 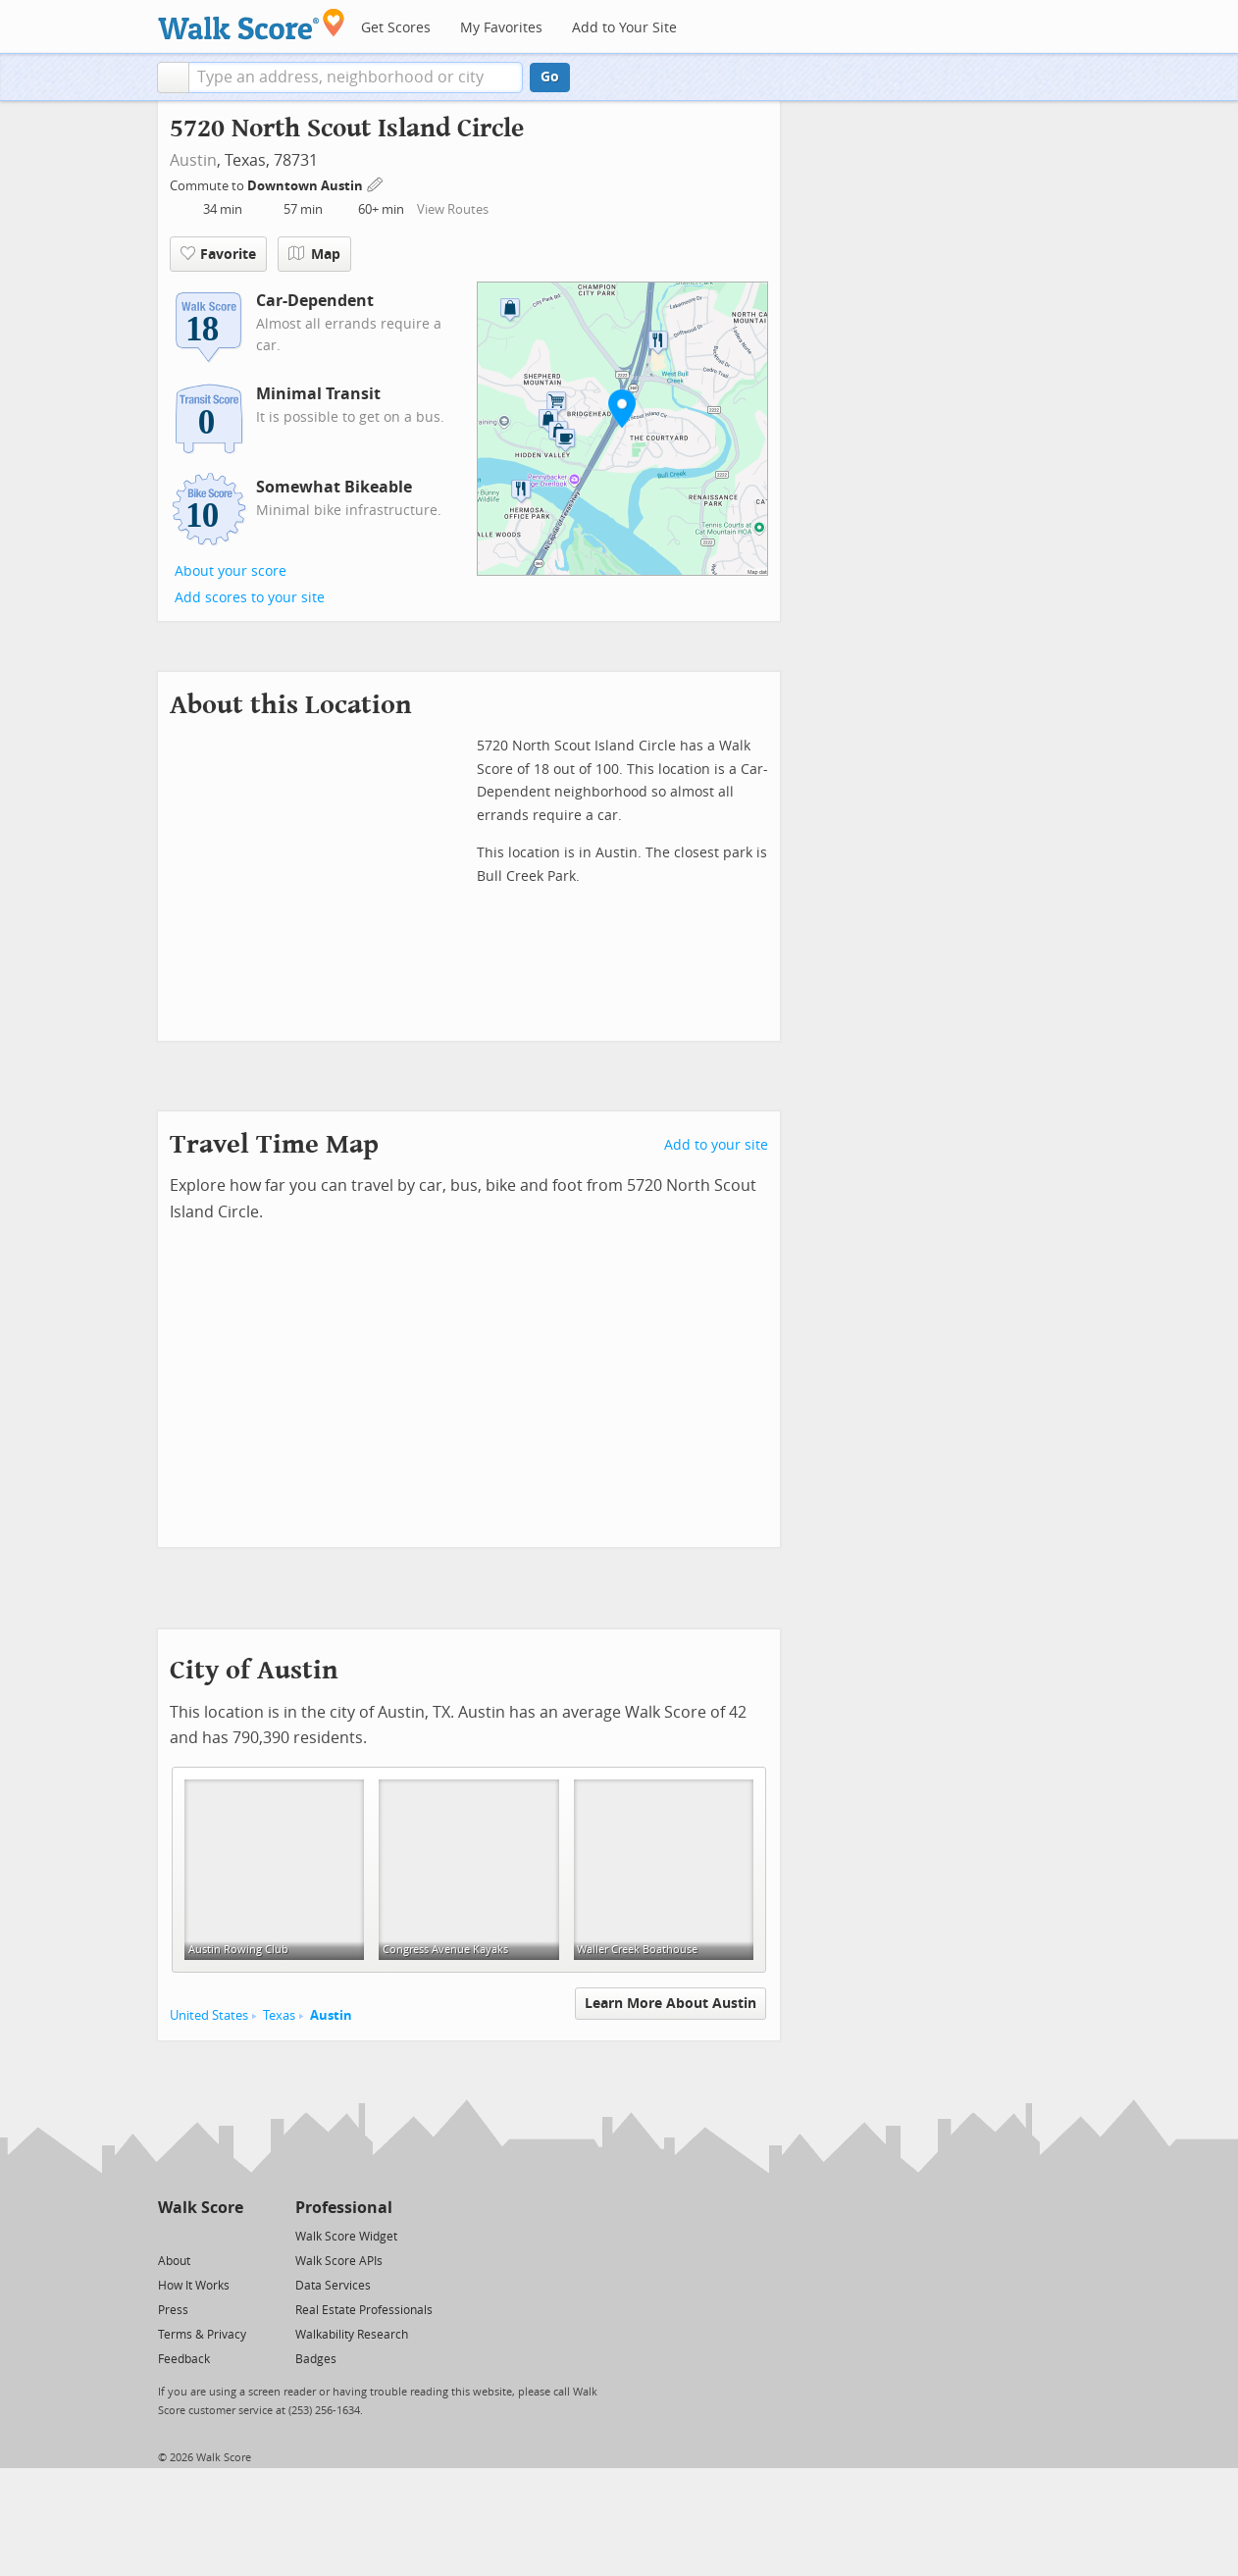 I want to click on Press, so click(x=173, y=2310).